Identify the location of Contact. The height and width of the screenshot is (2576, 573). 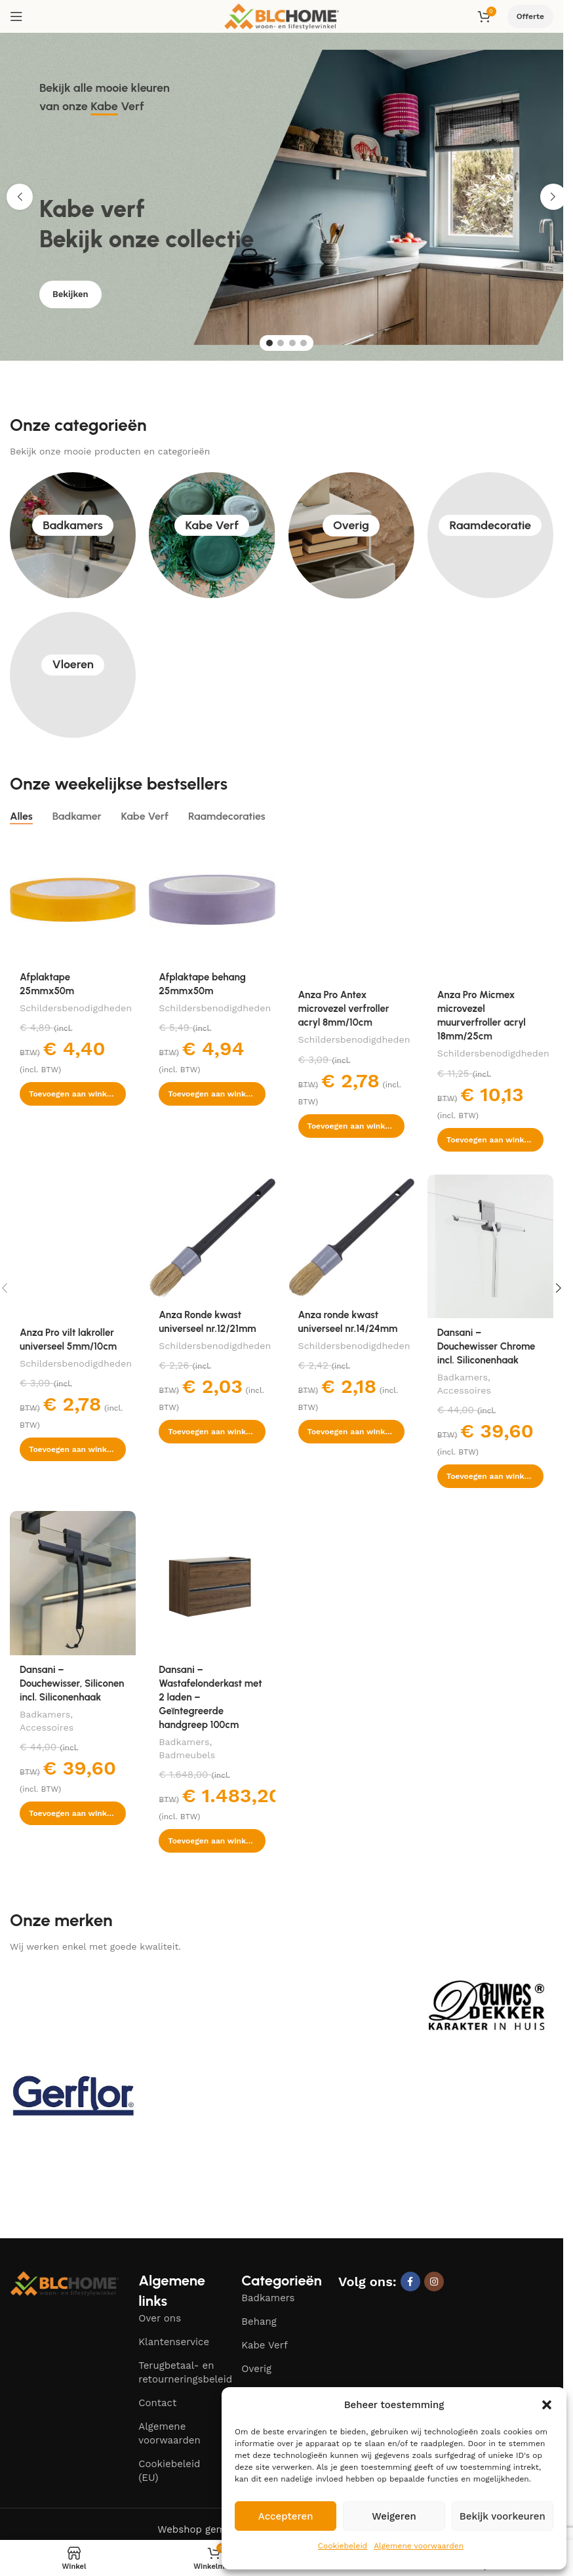
(157, 2403).